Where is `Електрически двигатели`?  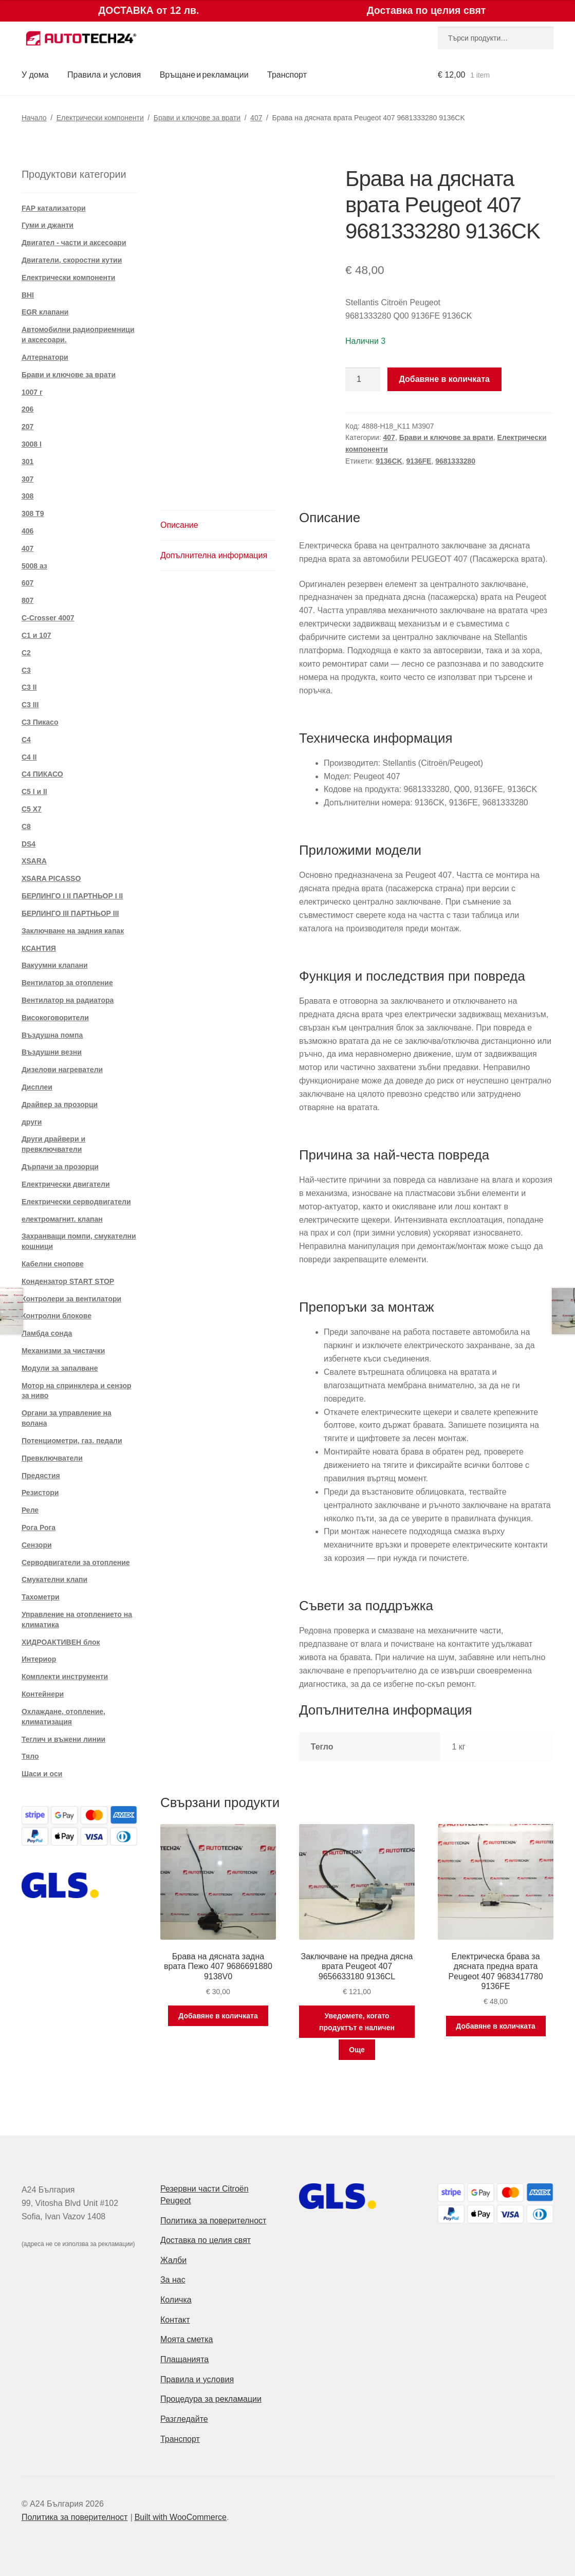
Електрически двигатели is located at coordinates (66, 1184).